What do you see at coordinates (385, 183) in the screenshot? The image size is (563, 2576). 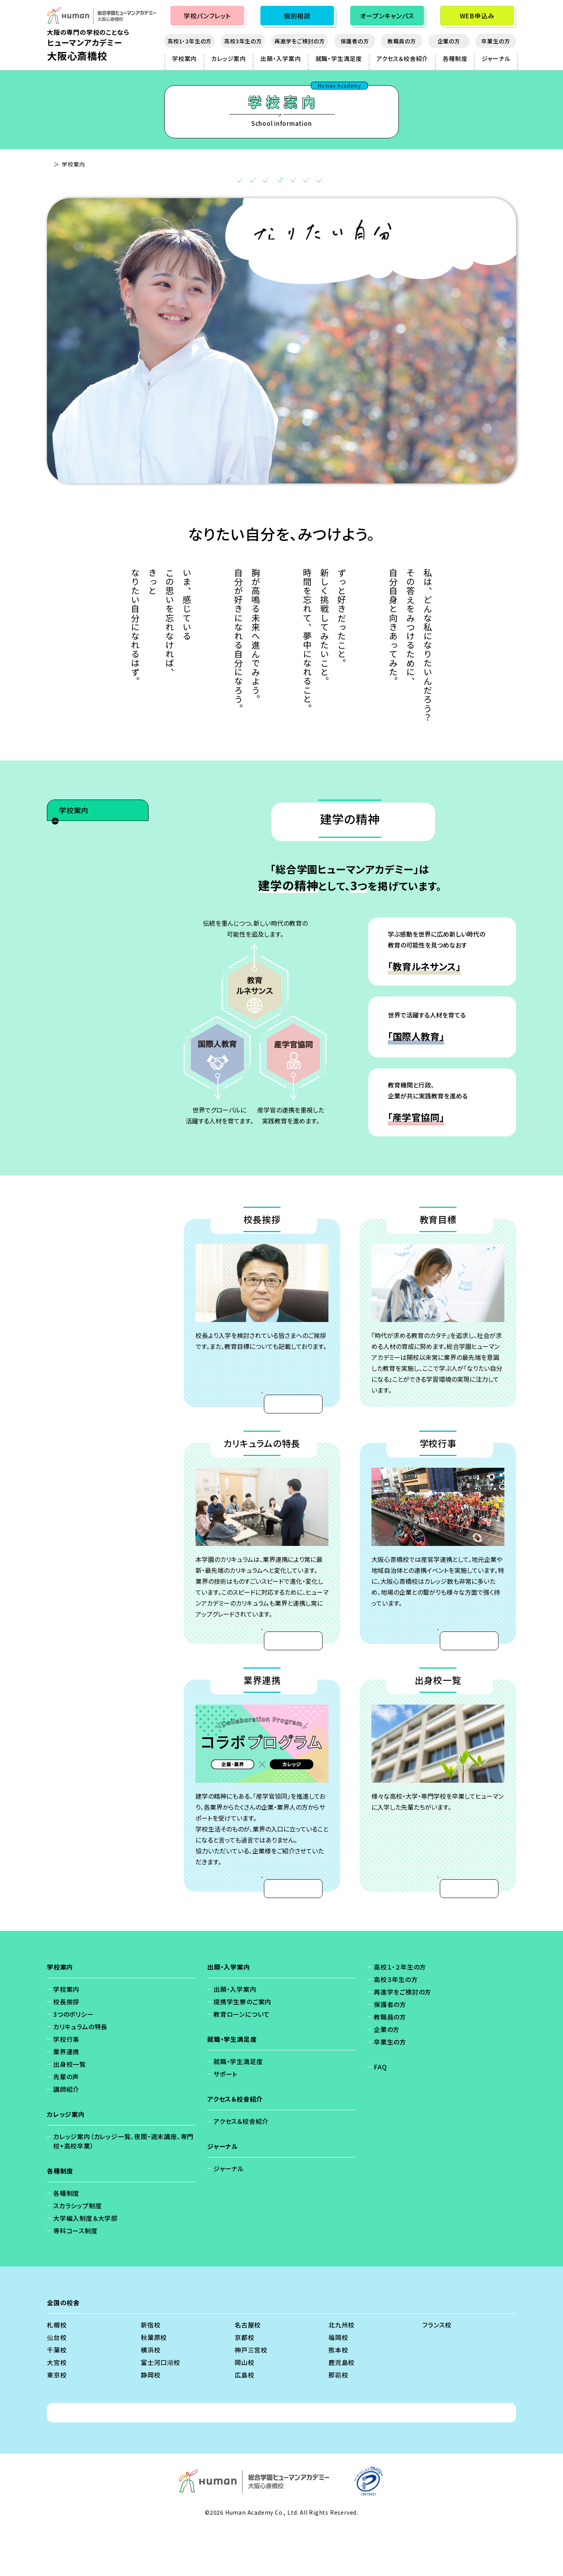 I see `業界連携` at bounding box center [385, 183].